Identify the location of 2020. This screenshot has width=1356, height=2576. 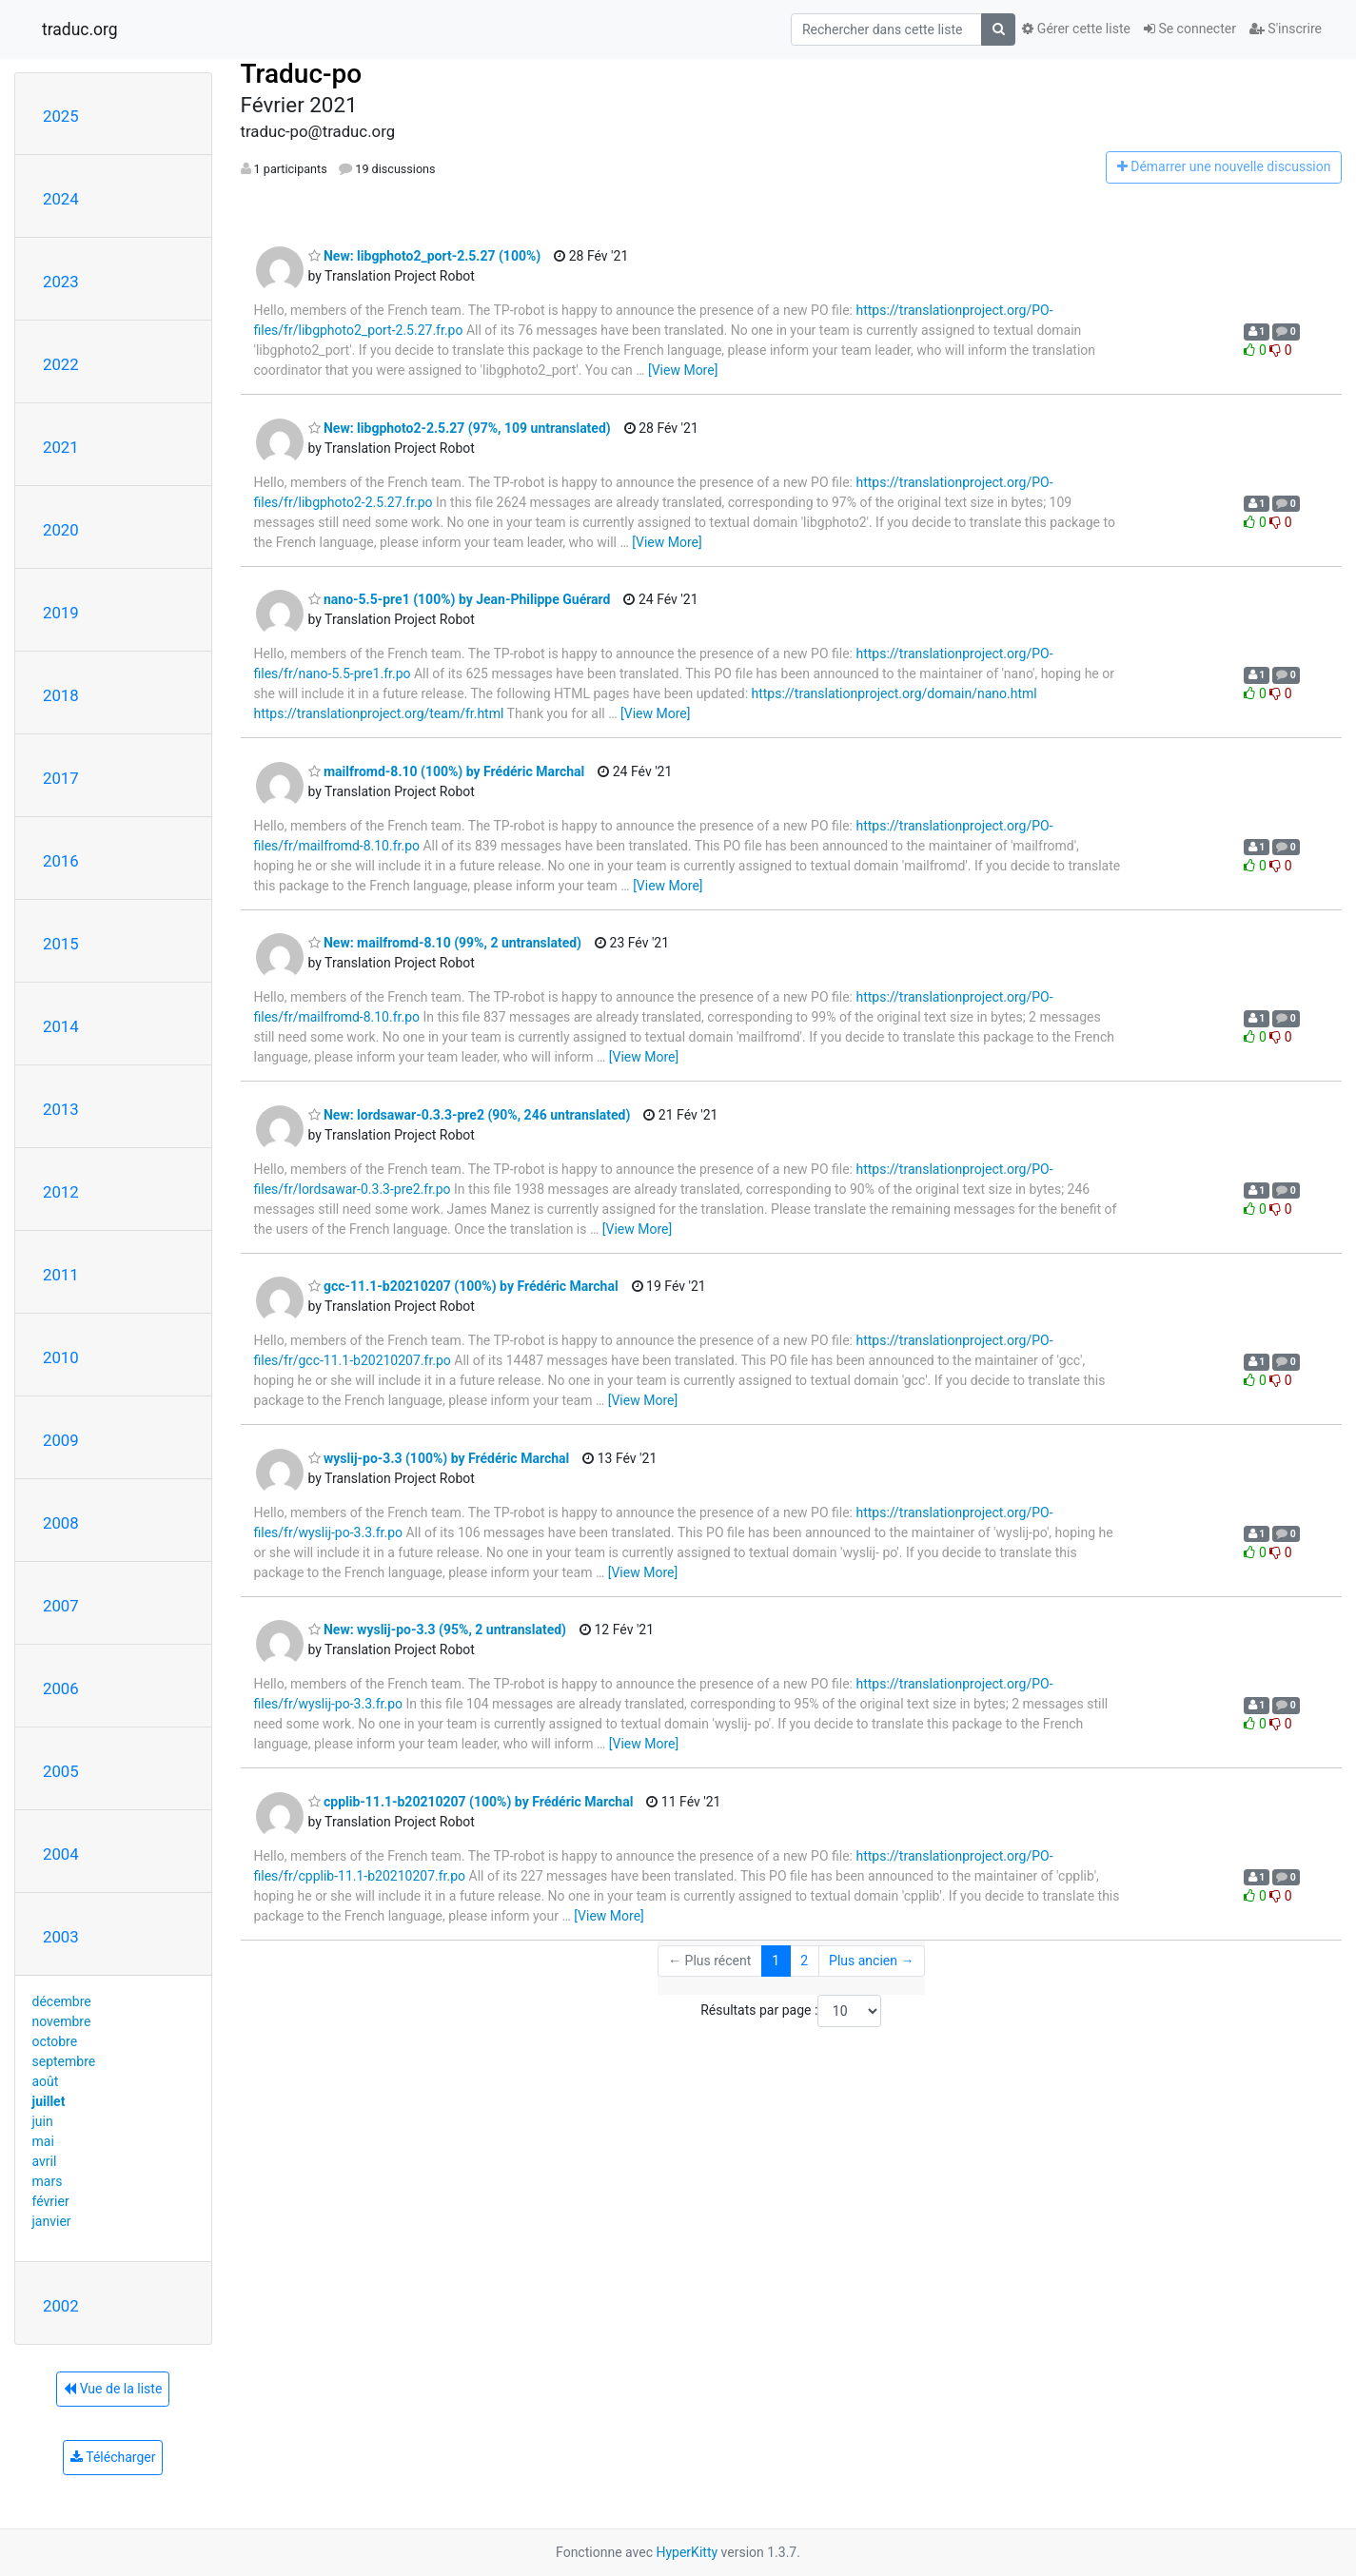
(61, 529).